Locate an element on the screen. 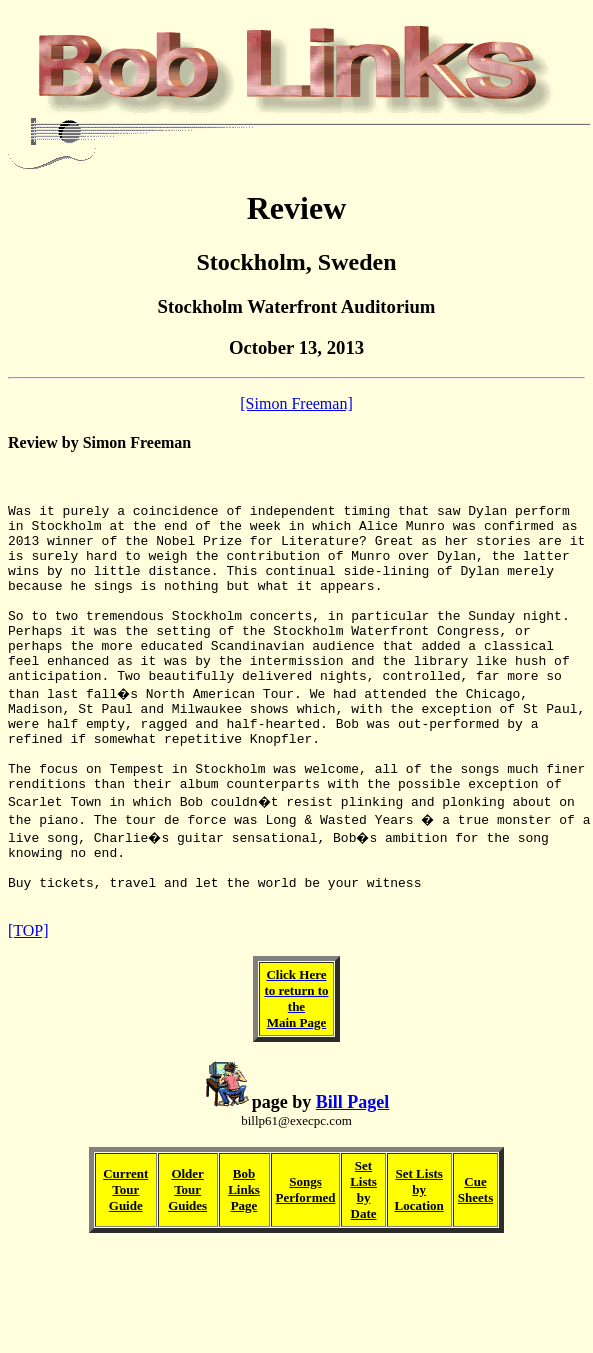  Bill Pagel is located at coordinates (353, 1174).